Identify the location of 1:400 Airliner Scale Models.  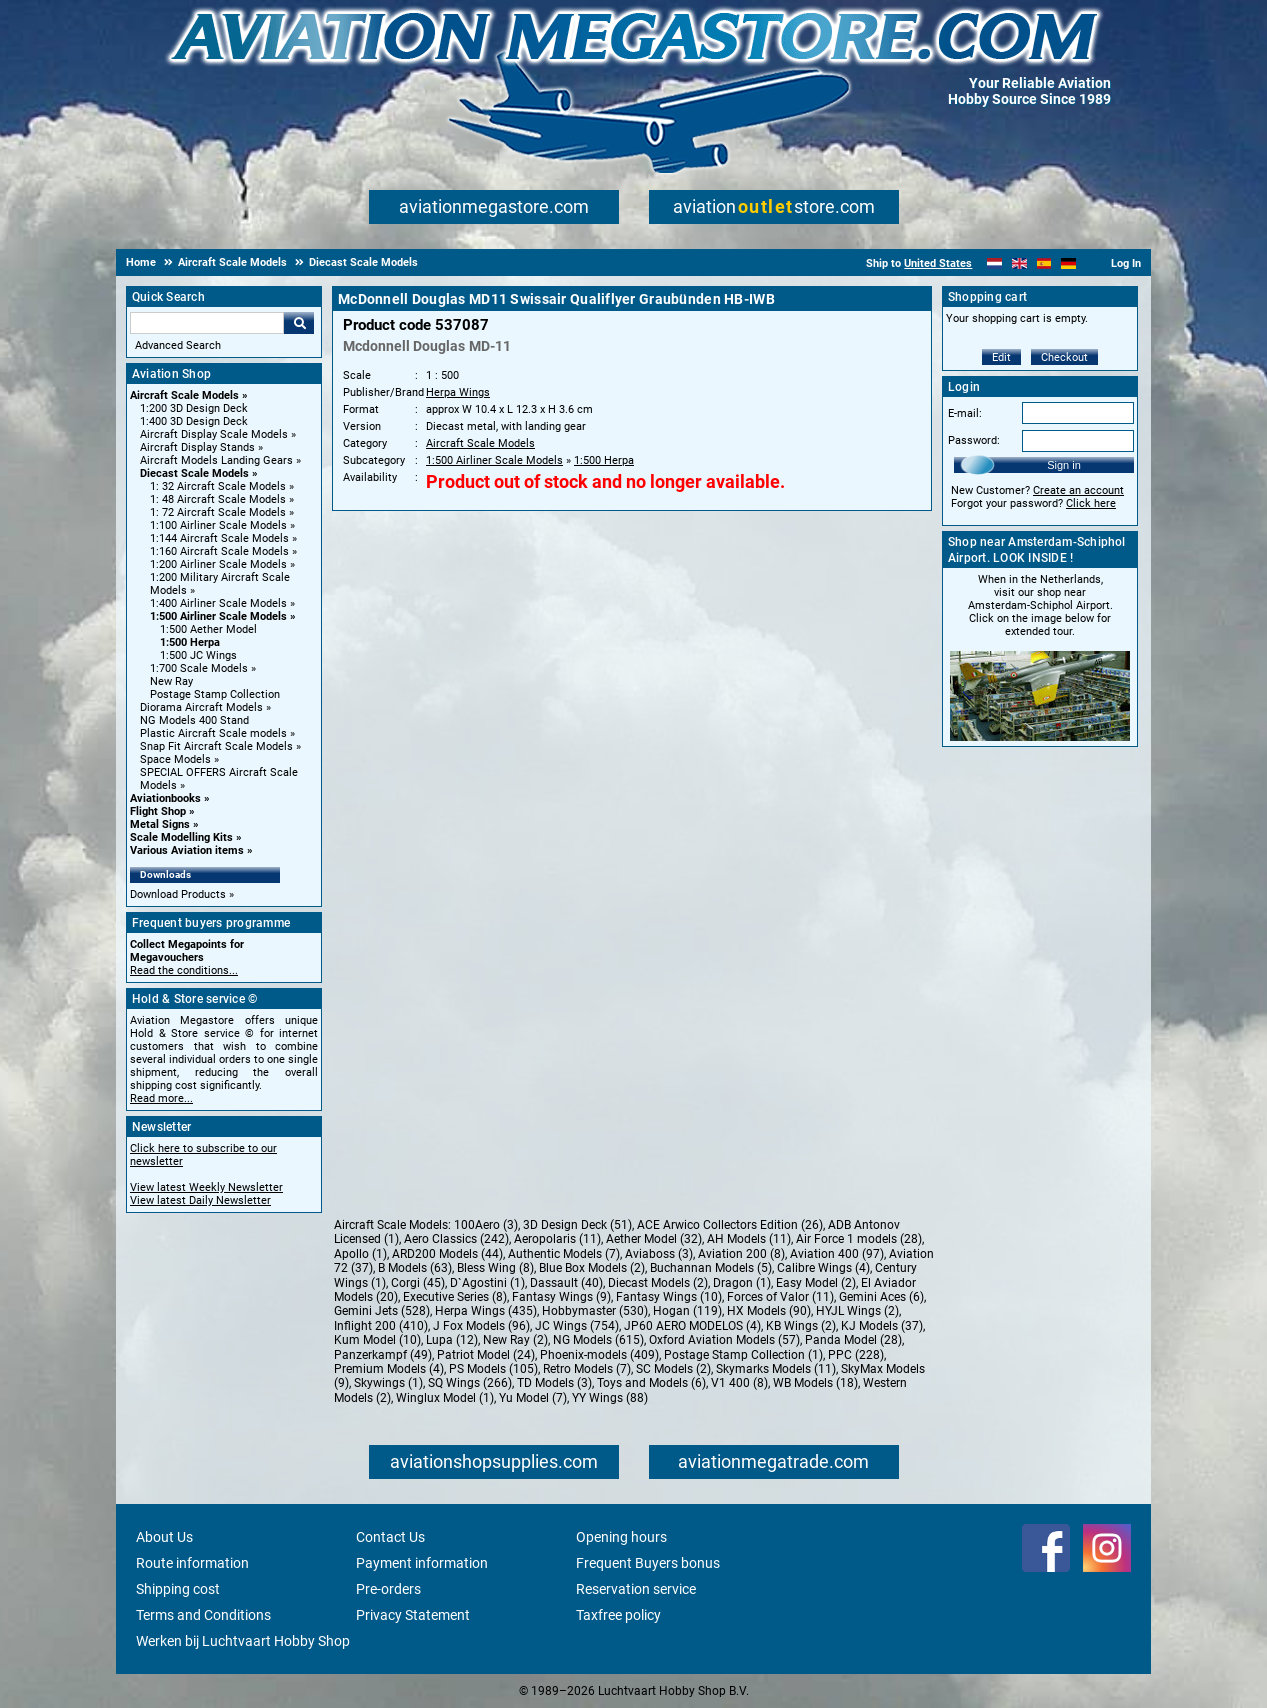
(218, 603).